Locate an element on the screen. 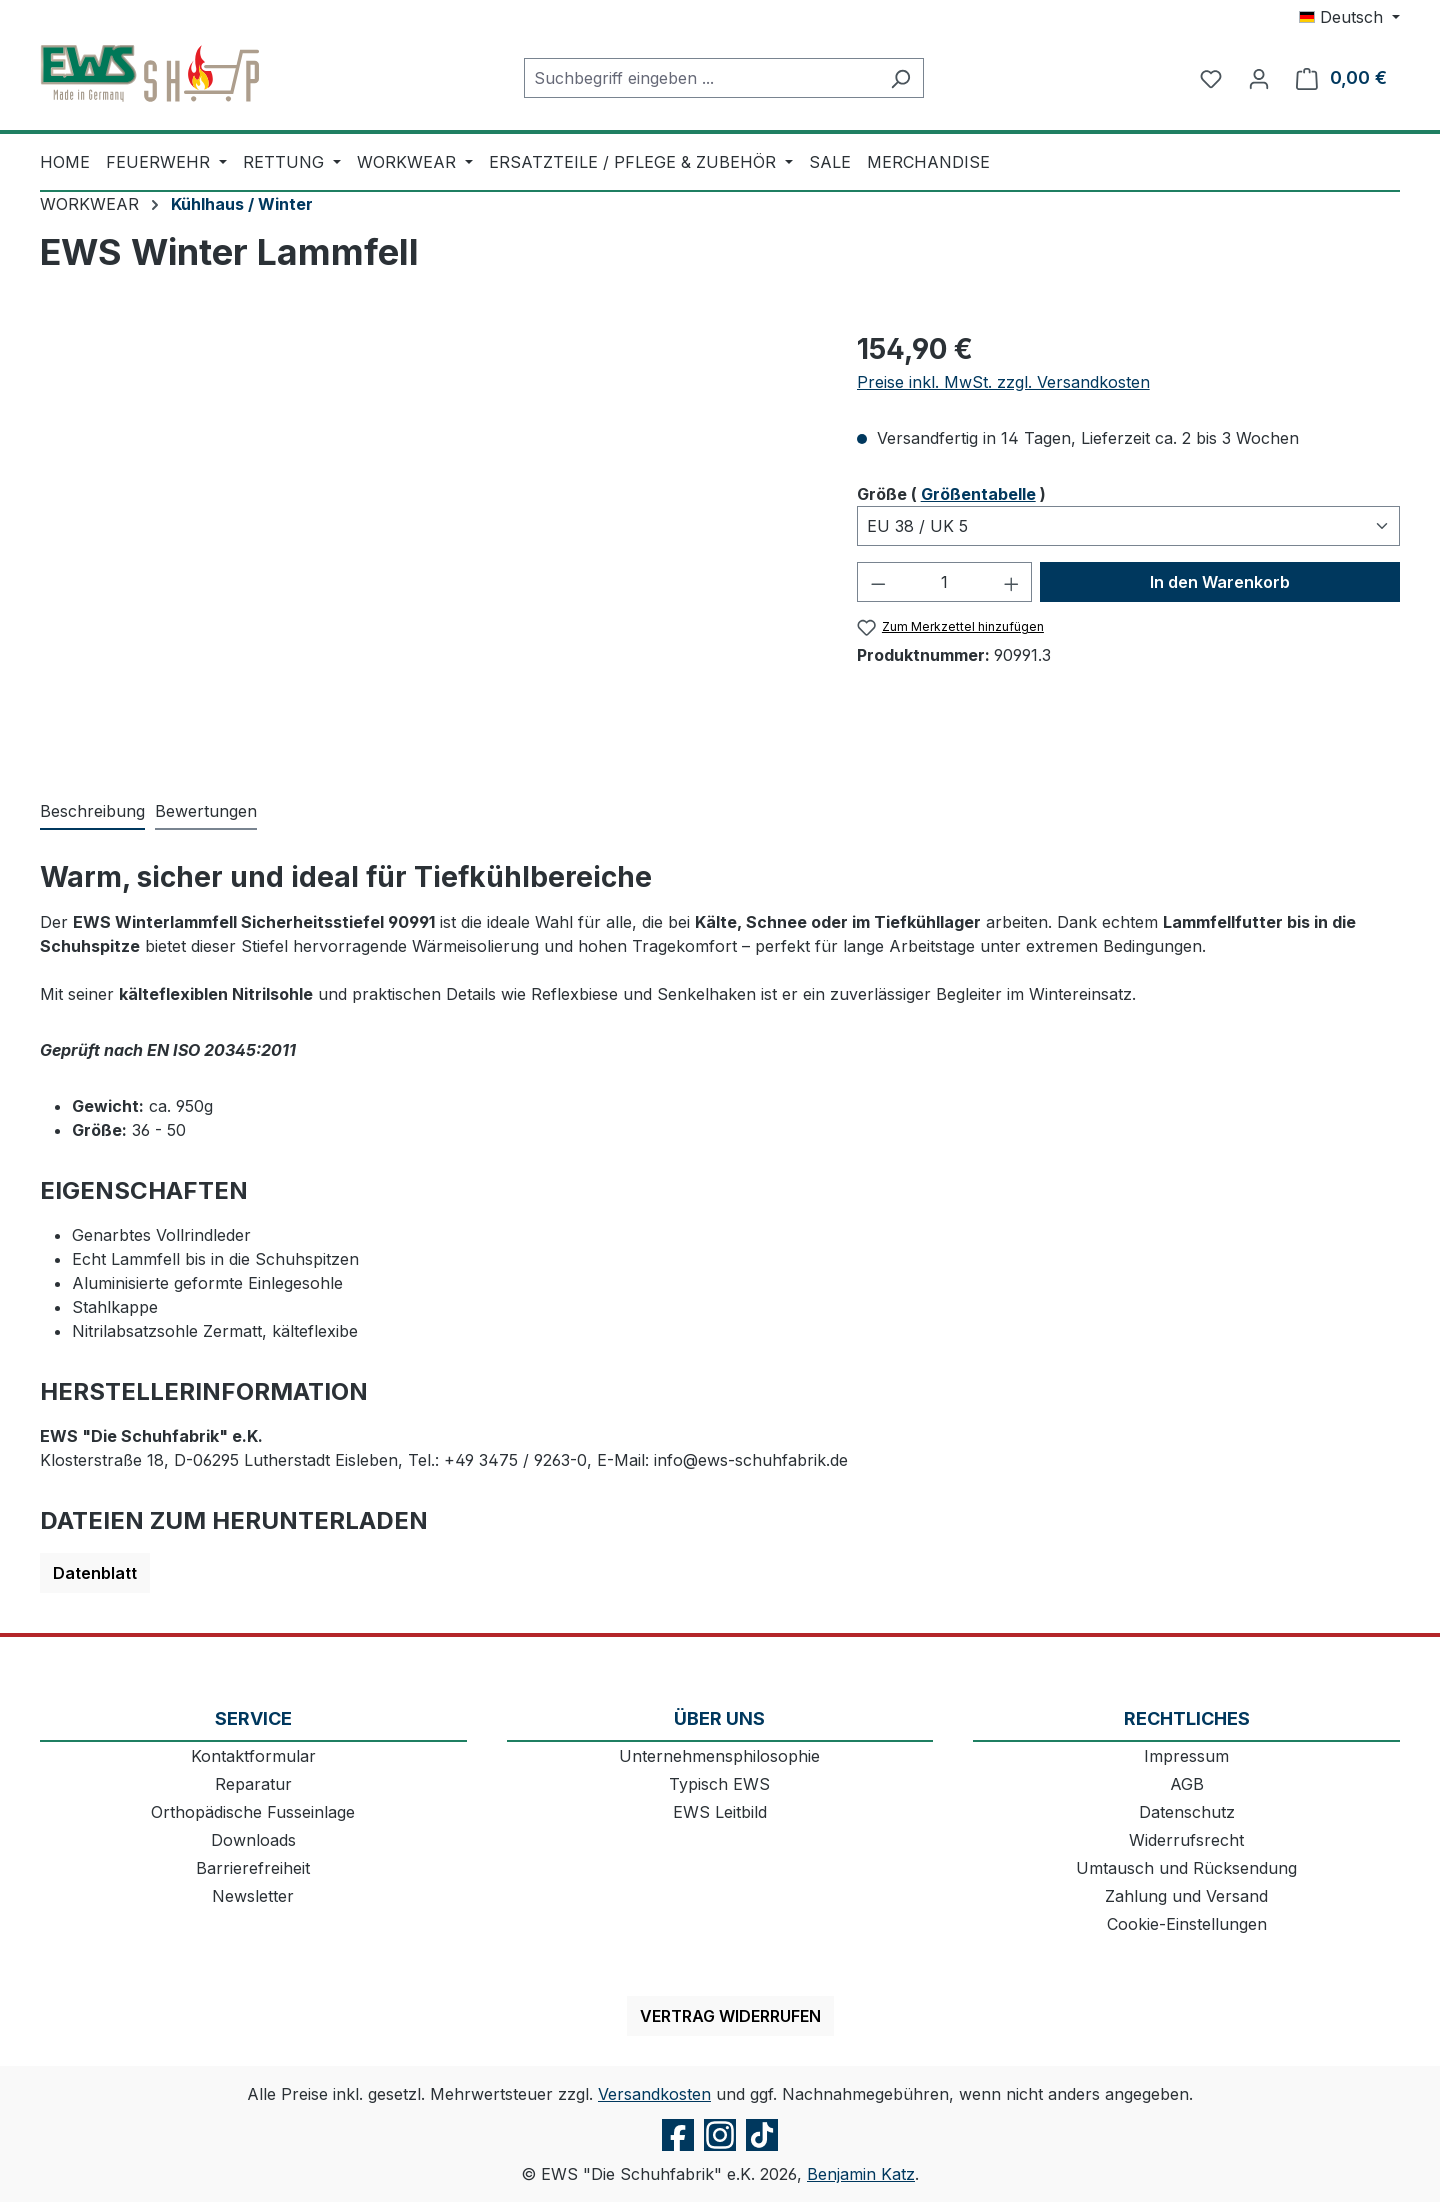 The image size is (1440, 2202). Impressum is located at coordinates (1186, 1756).